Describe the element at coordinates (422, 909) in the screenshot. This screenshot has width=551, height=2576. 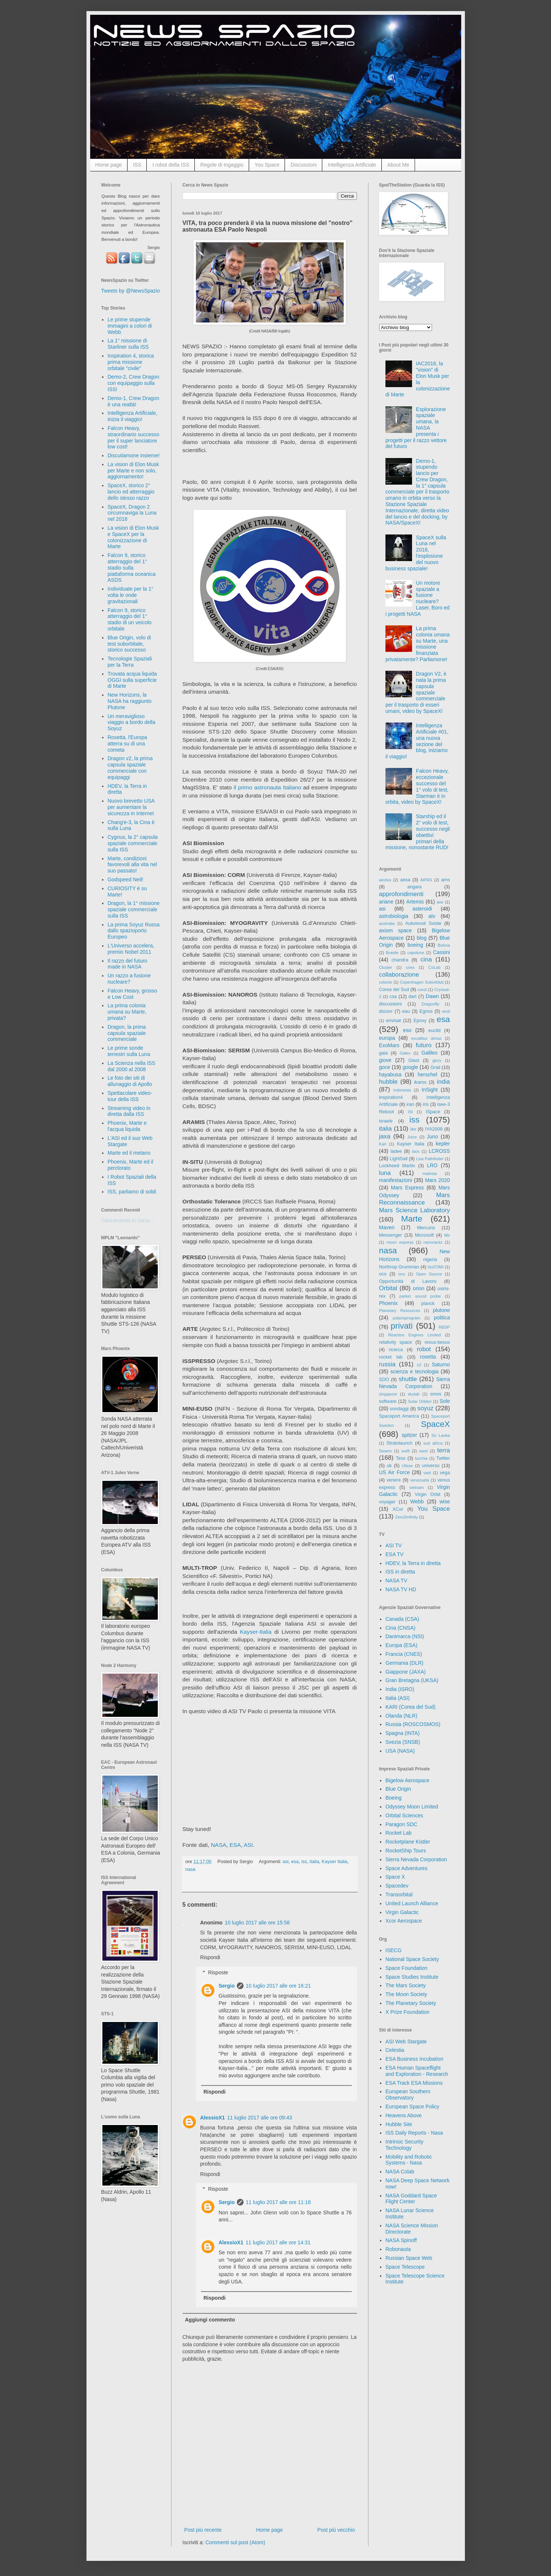
I see `asteroidi` at that location.